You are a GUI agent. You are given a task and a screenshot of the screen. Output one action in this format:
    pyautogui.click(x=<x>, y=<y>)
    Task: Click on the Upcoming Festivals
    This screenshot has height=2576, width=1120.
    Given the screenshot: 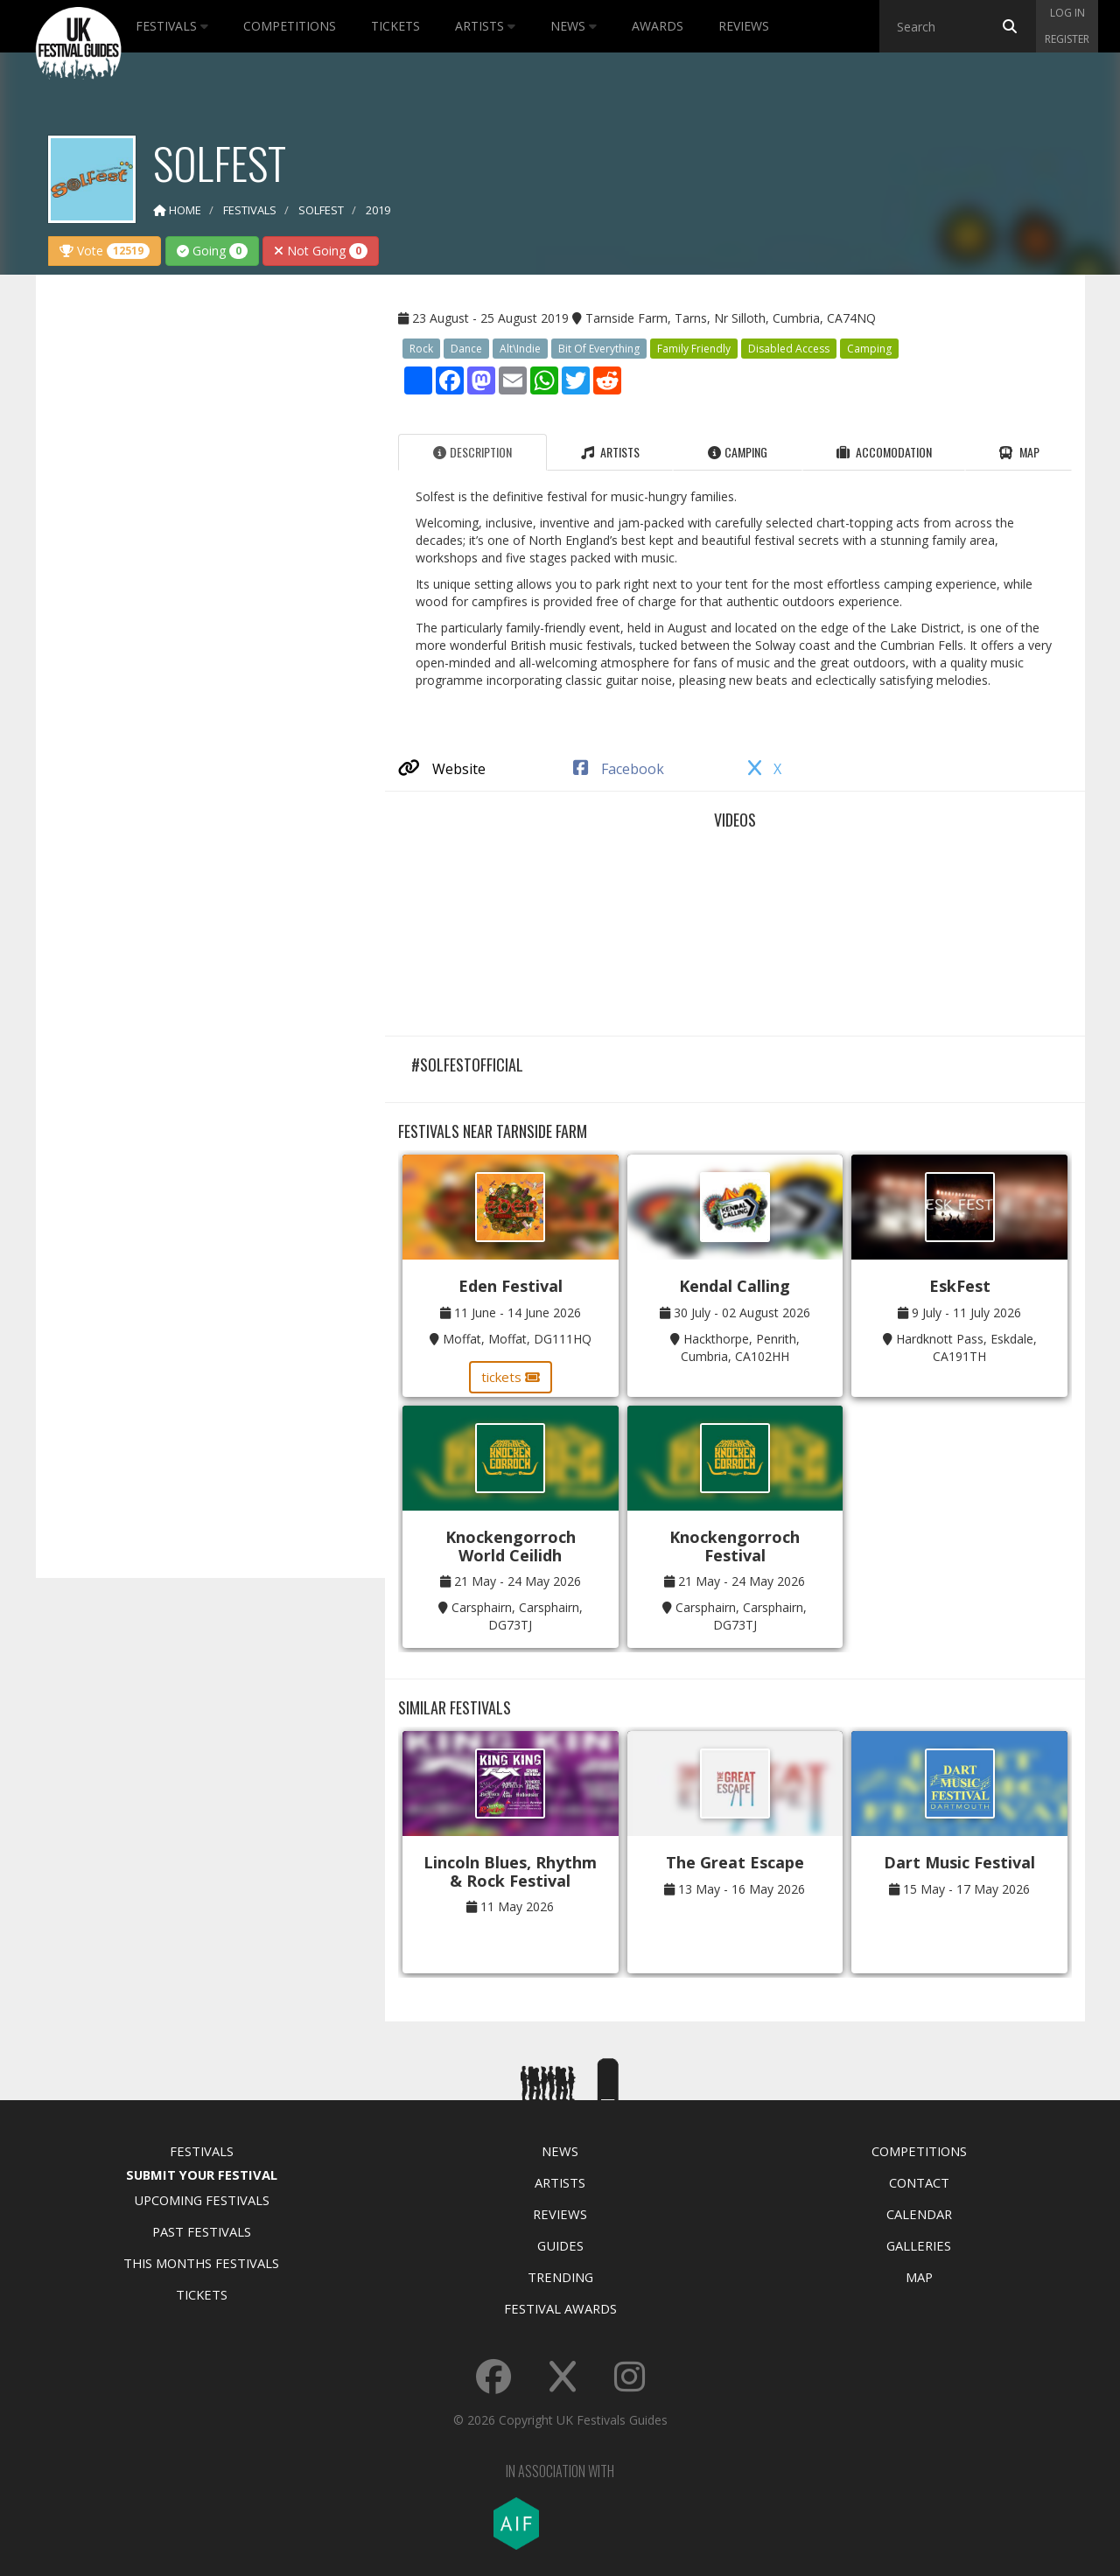 What is the action you would take?
    pyautogui.click(x=202, y=2200)
    